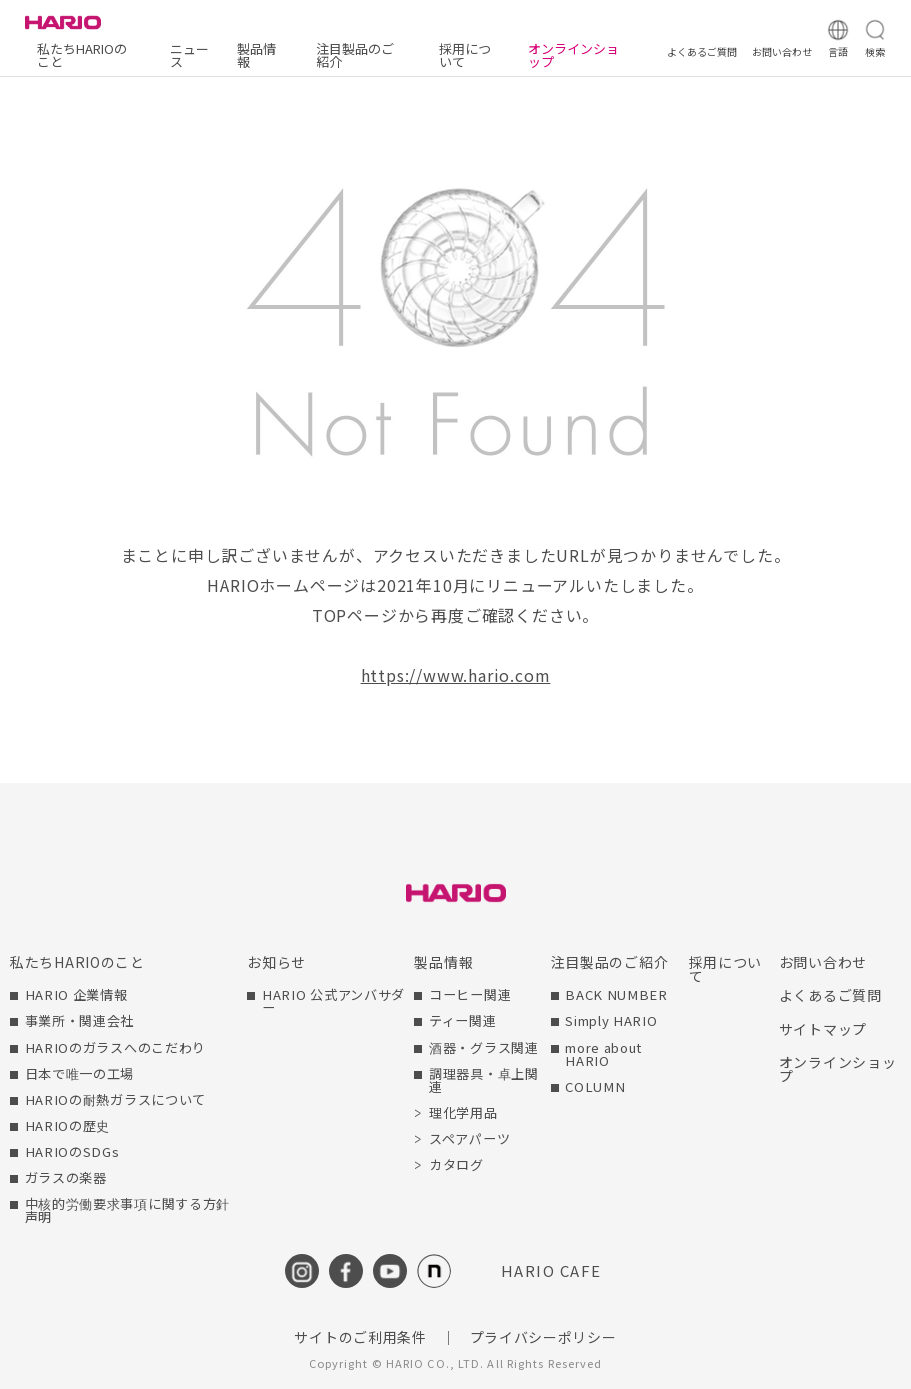  Describe the element at coordinates (360, 1337) in the screenshot. I see `サイトのご利用条件` at that location.